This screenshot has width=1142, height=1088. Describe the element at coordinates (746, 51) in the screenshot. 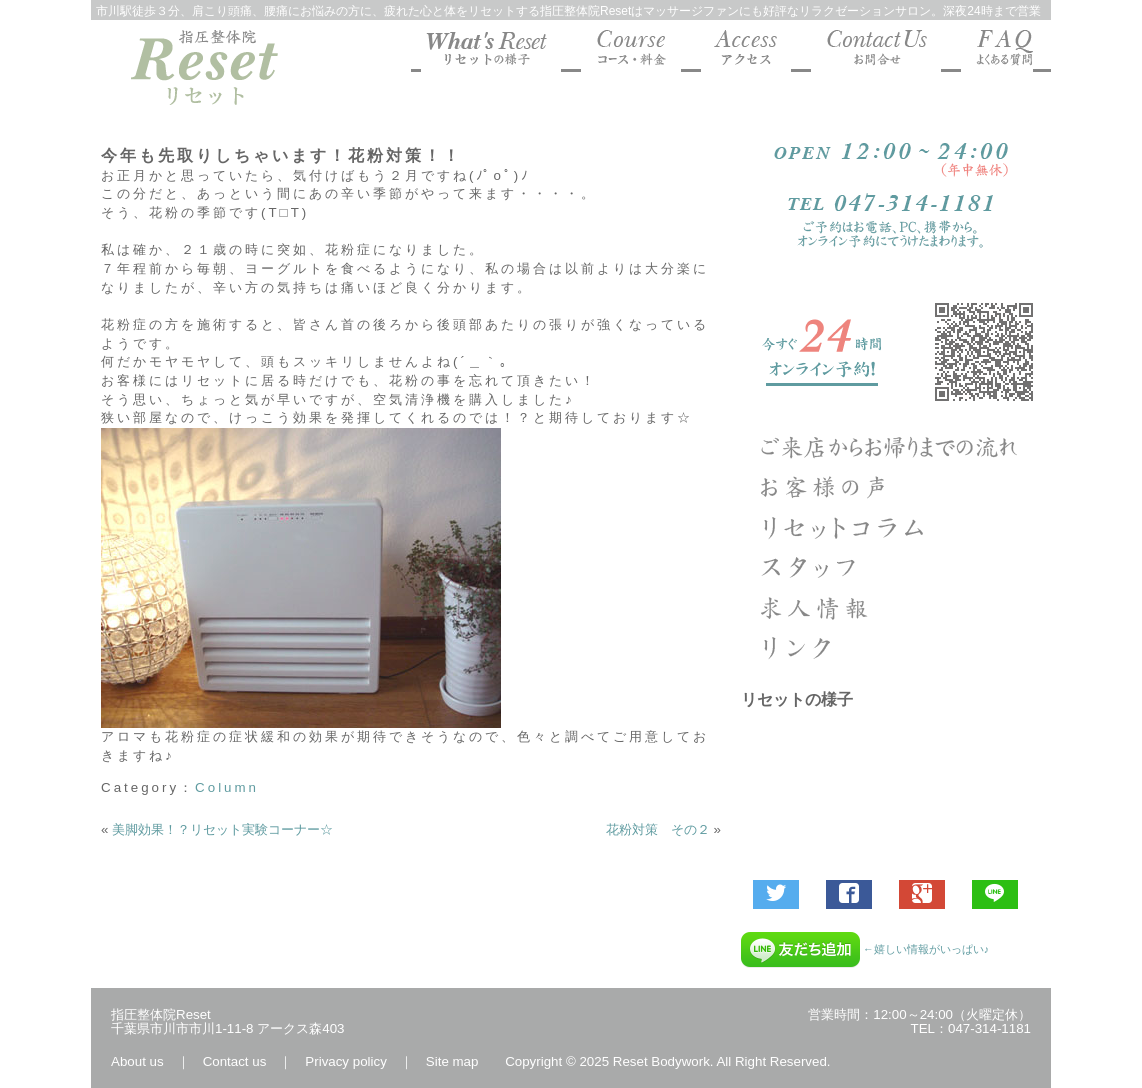

I see `マッサージファンにも好評な指圧整体院Reset 地図` at that location.